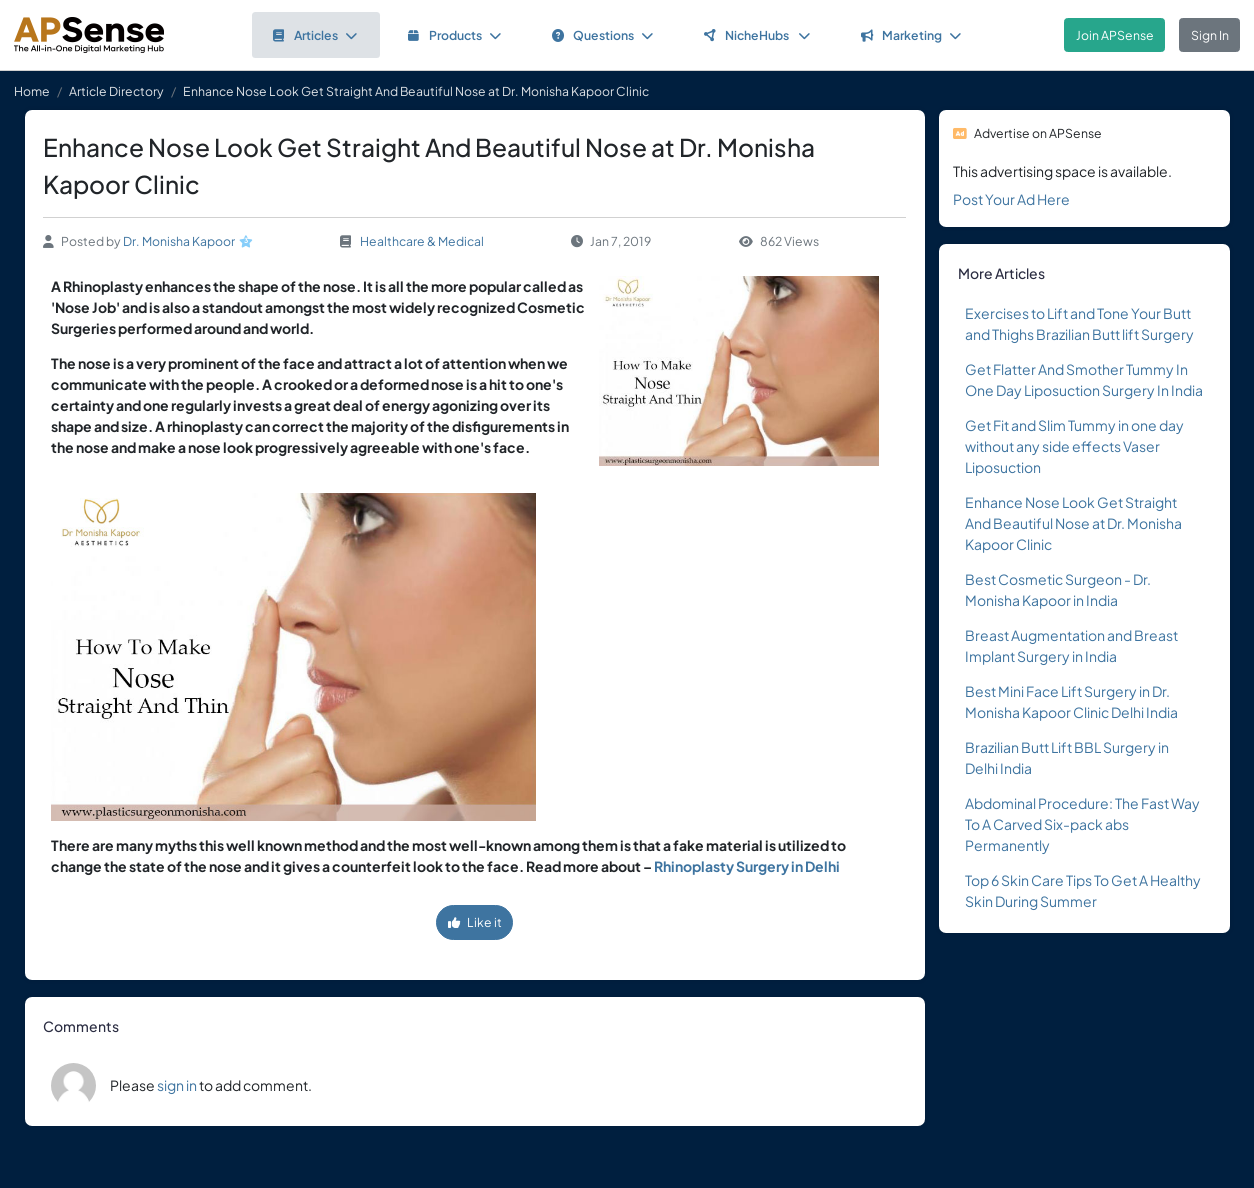  What do you see at coordinates (475, 922) in the screenshot?
I see `Like it` at bounding box center [475, 922].